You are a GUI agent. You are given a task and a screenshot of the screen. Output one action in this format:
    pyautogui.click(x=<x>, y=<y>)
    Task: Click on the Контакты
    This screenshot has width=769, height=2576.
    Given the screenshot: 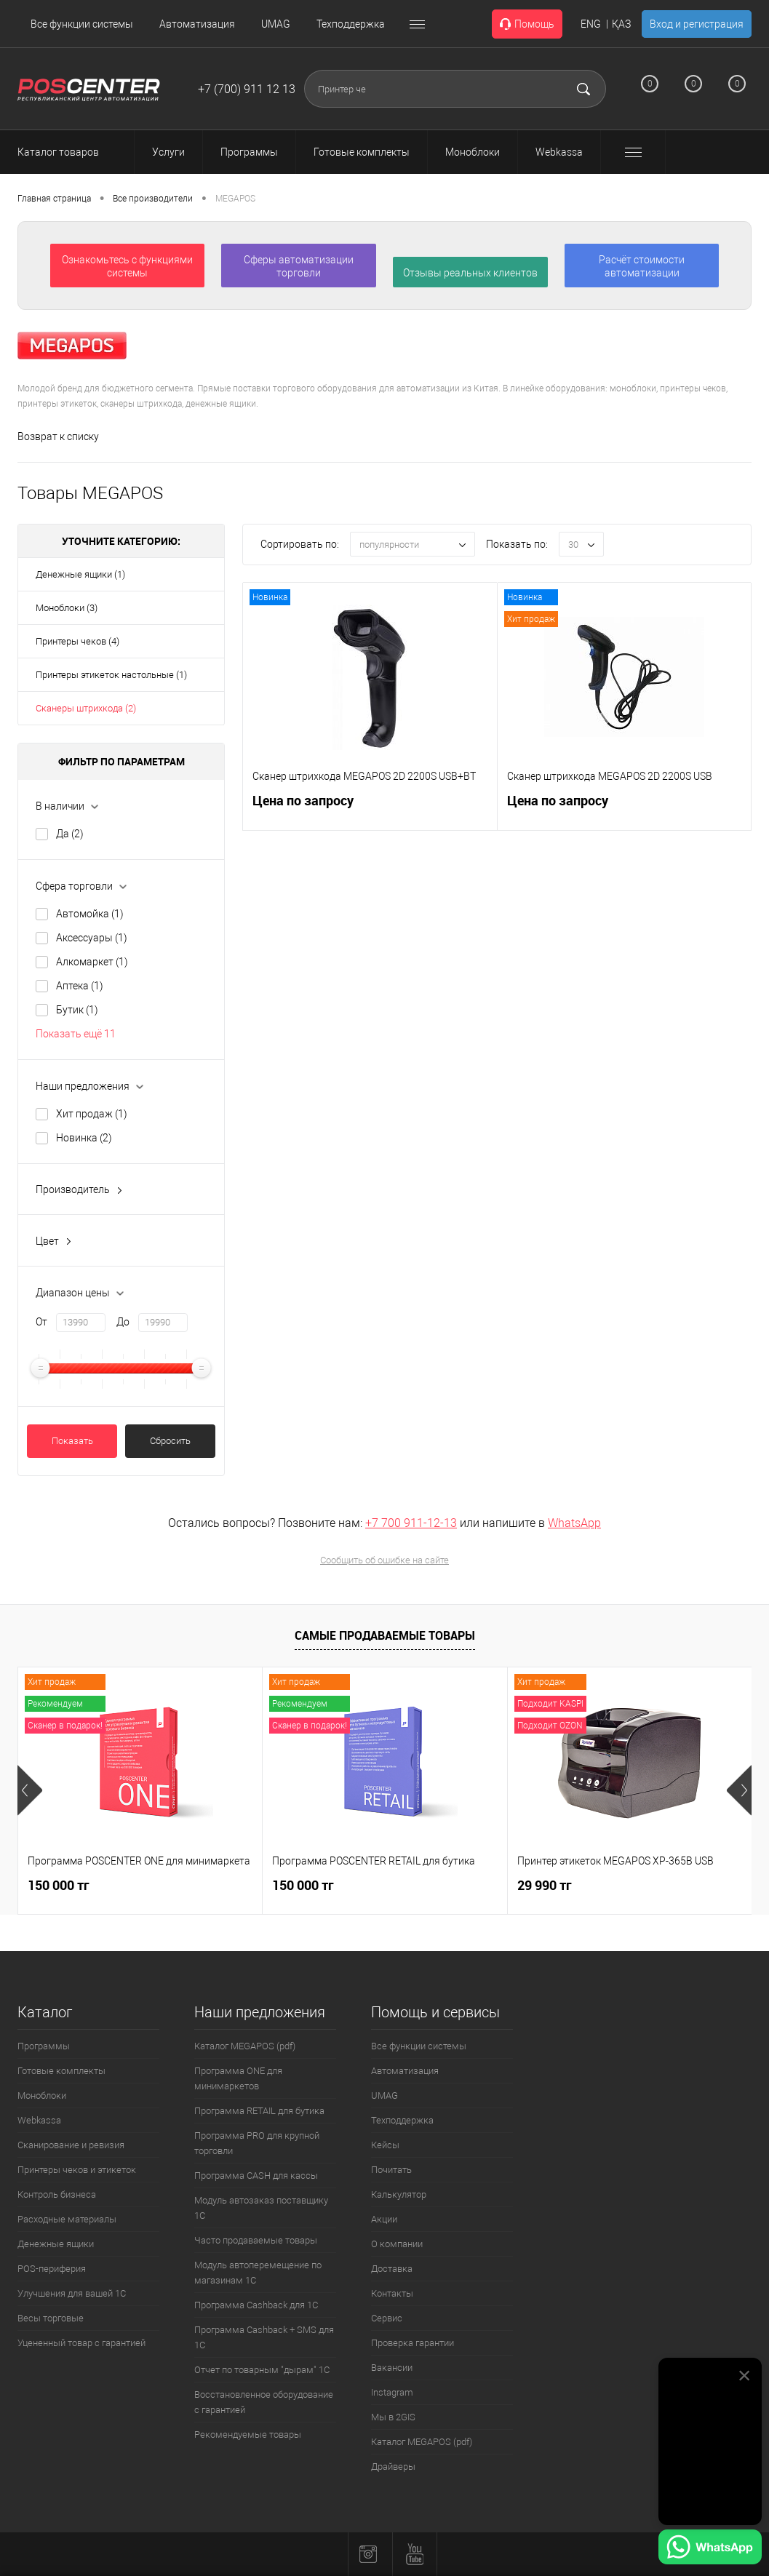 What is the action you would take?
    pyautogui.click(x=392, y=2293)
    